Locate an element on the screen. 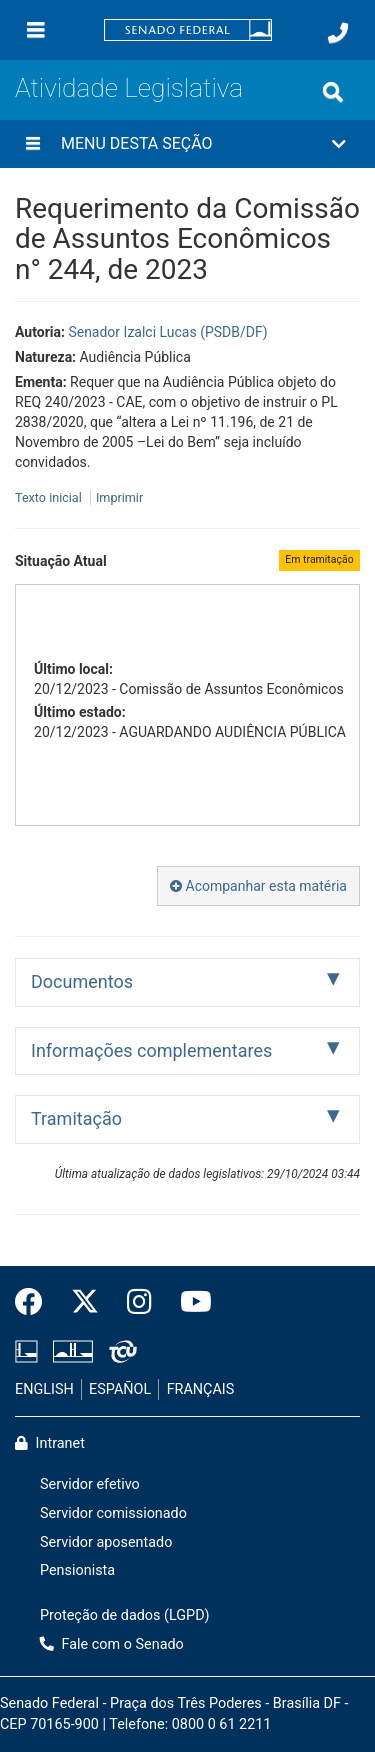 The image size is (375, 1752). [button] is located at coordinates (187, 144).